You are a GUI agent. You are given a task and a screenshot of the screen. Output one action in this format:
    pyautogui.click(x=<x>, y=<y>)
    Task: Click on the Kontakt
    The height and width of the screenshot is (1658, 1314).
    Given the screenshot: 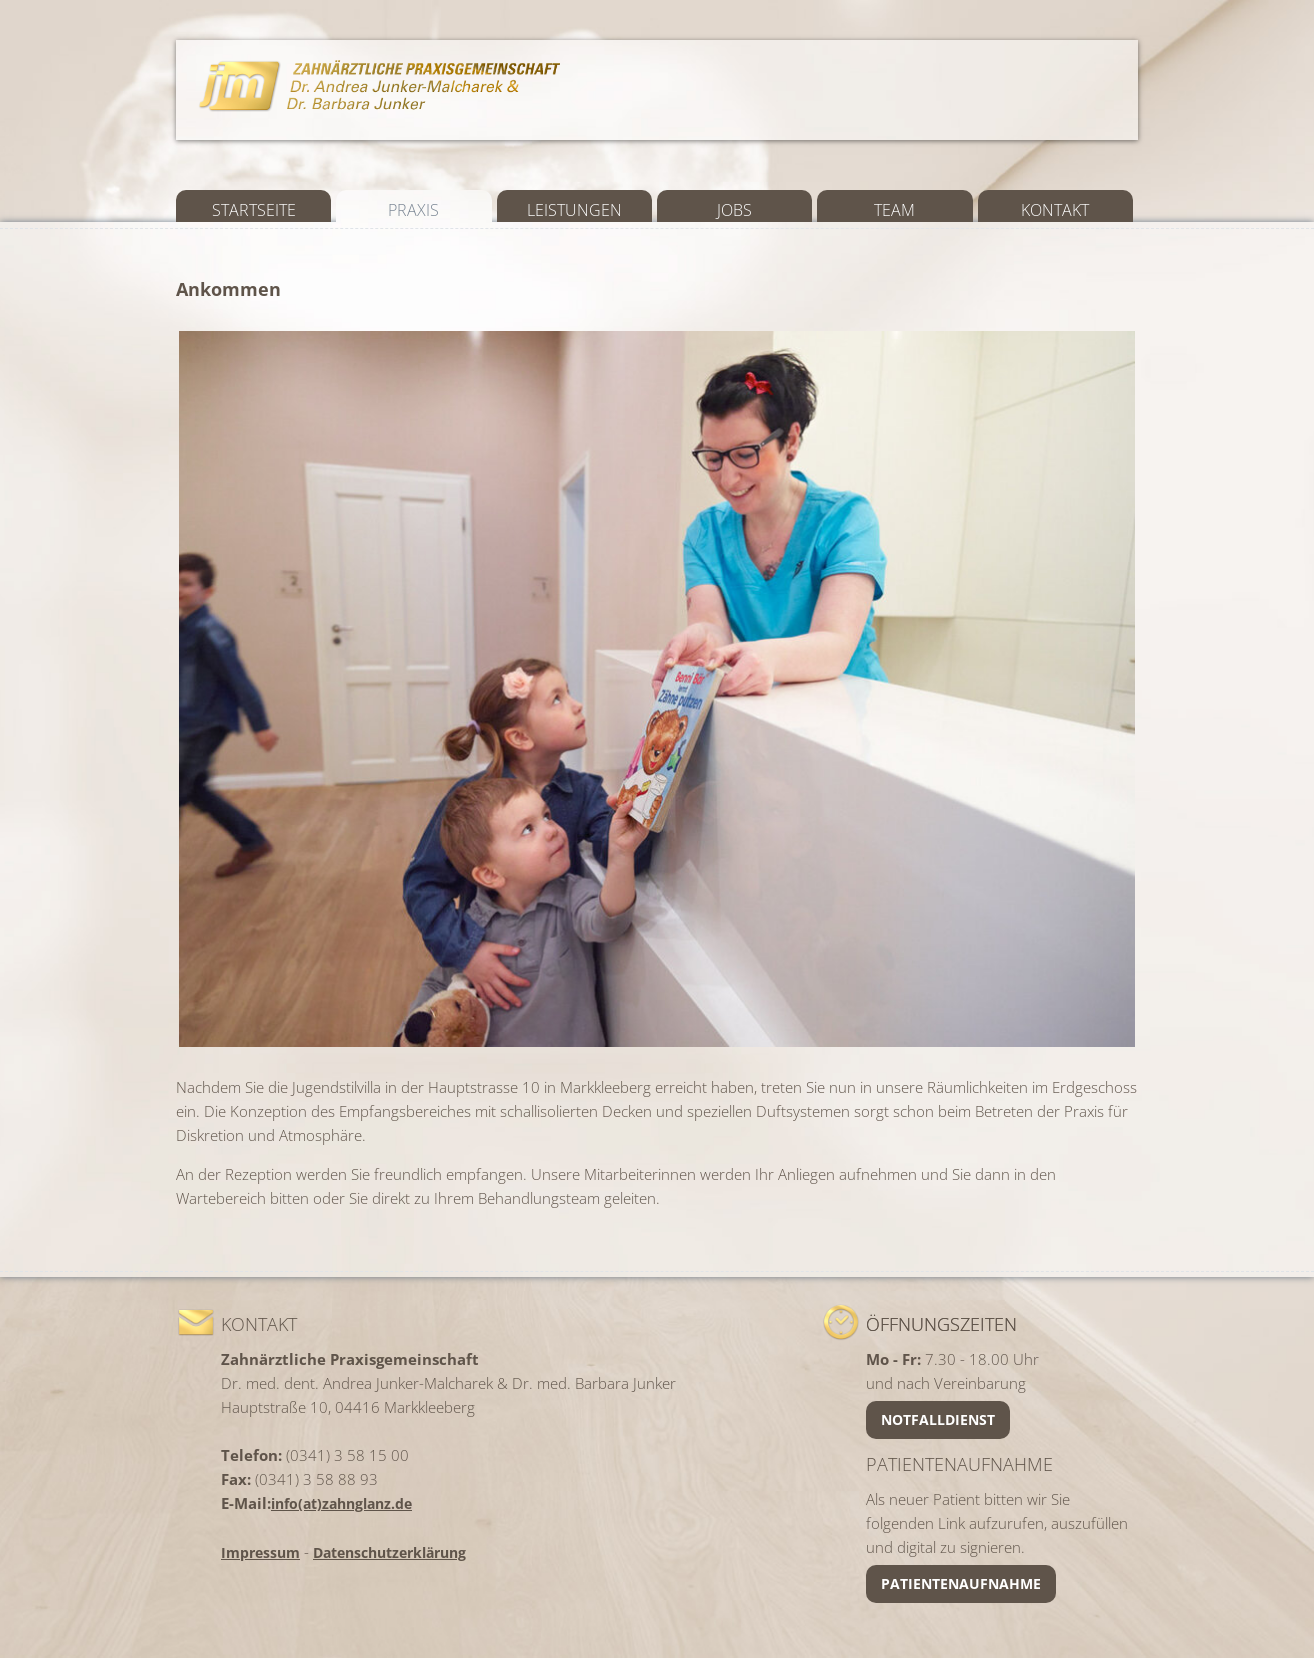 What is the action you would take?
    pyautogui.click(x=1055, y=210)
    